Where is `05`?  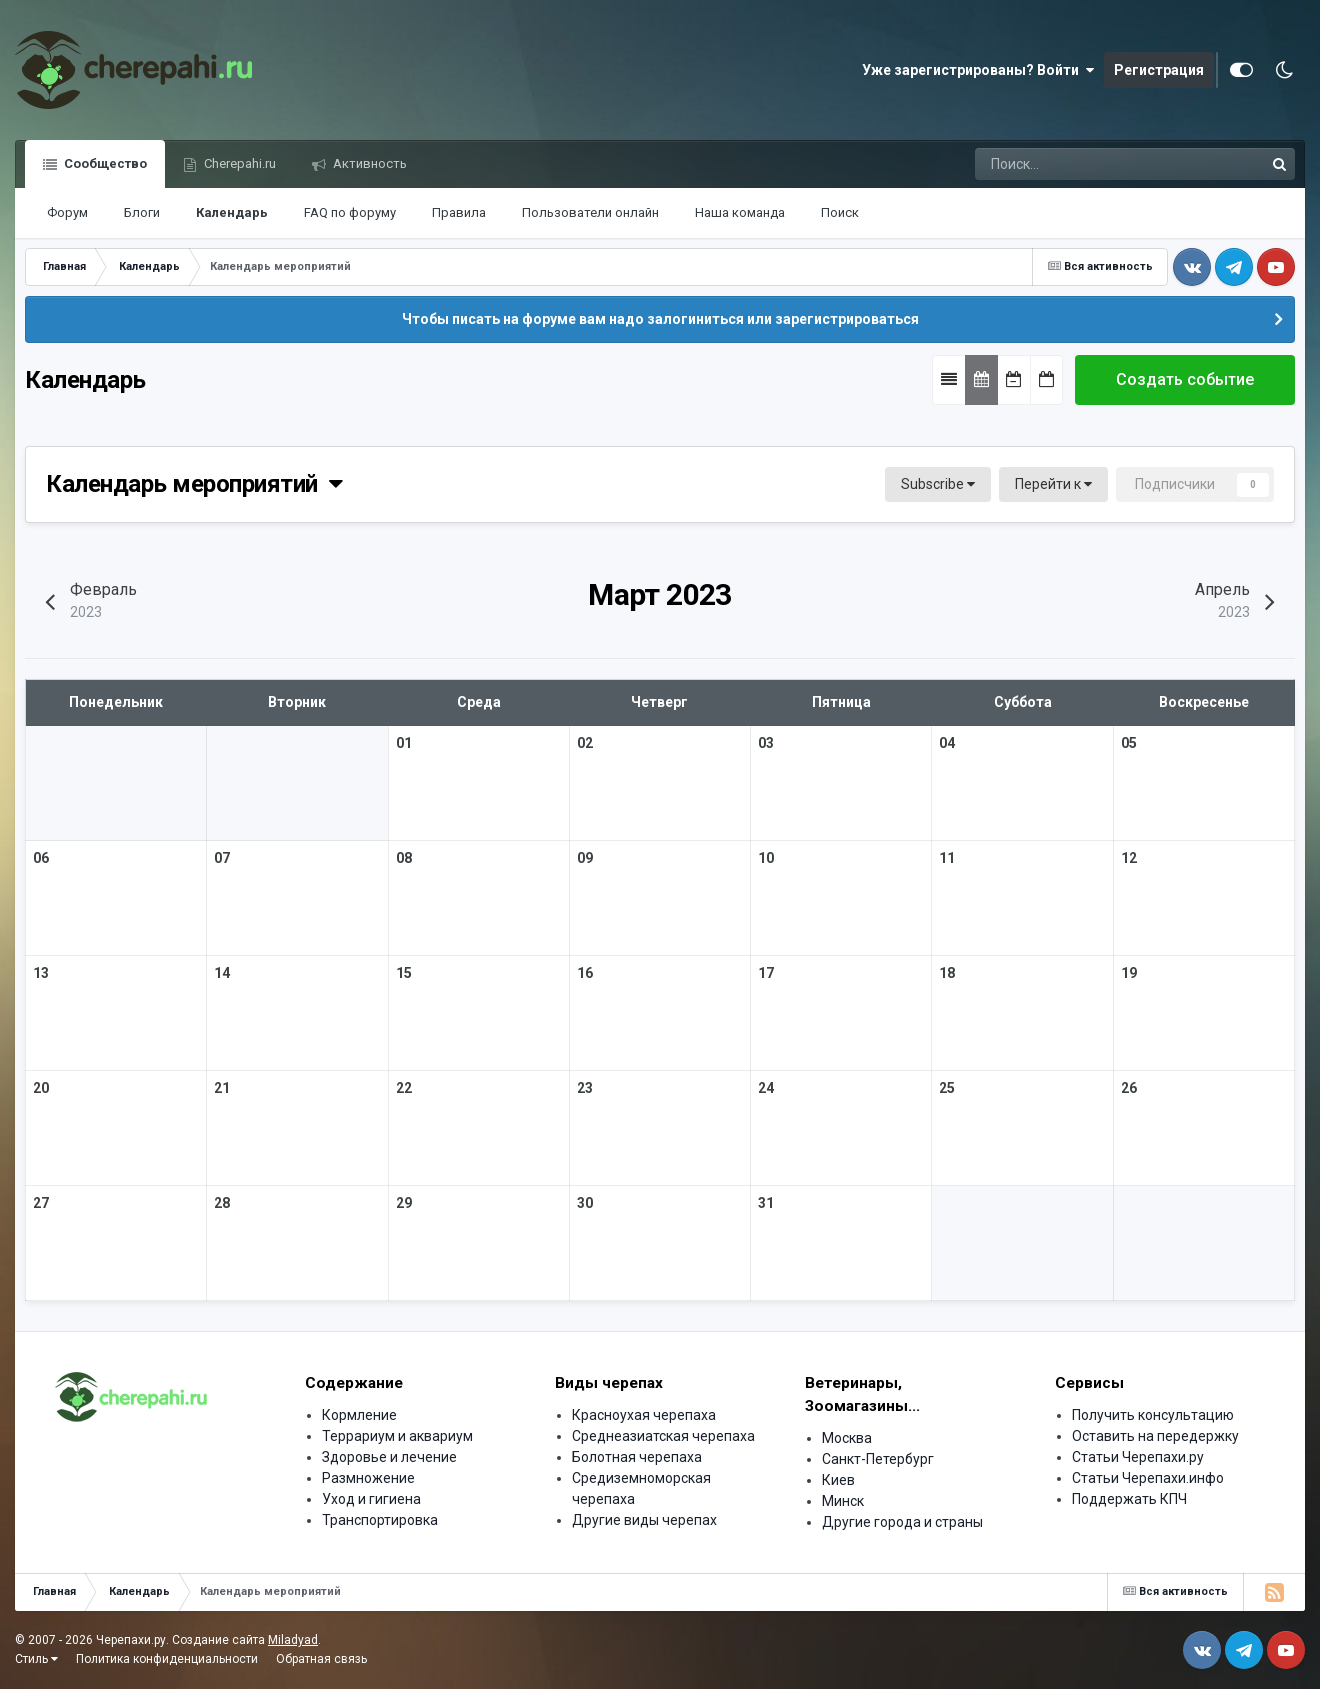
05 is located at coordinates (1129, 743).